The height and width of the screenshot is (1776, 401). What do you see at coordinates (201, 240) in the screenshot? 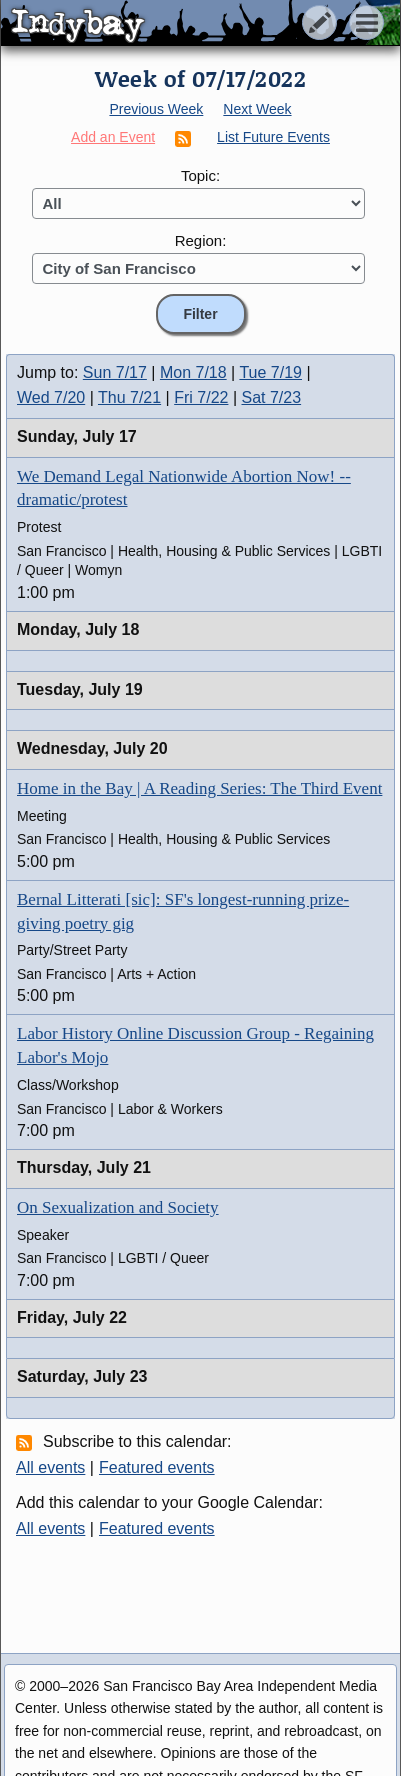
I see `Region:` at bounding box center [201, 240].